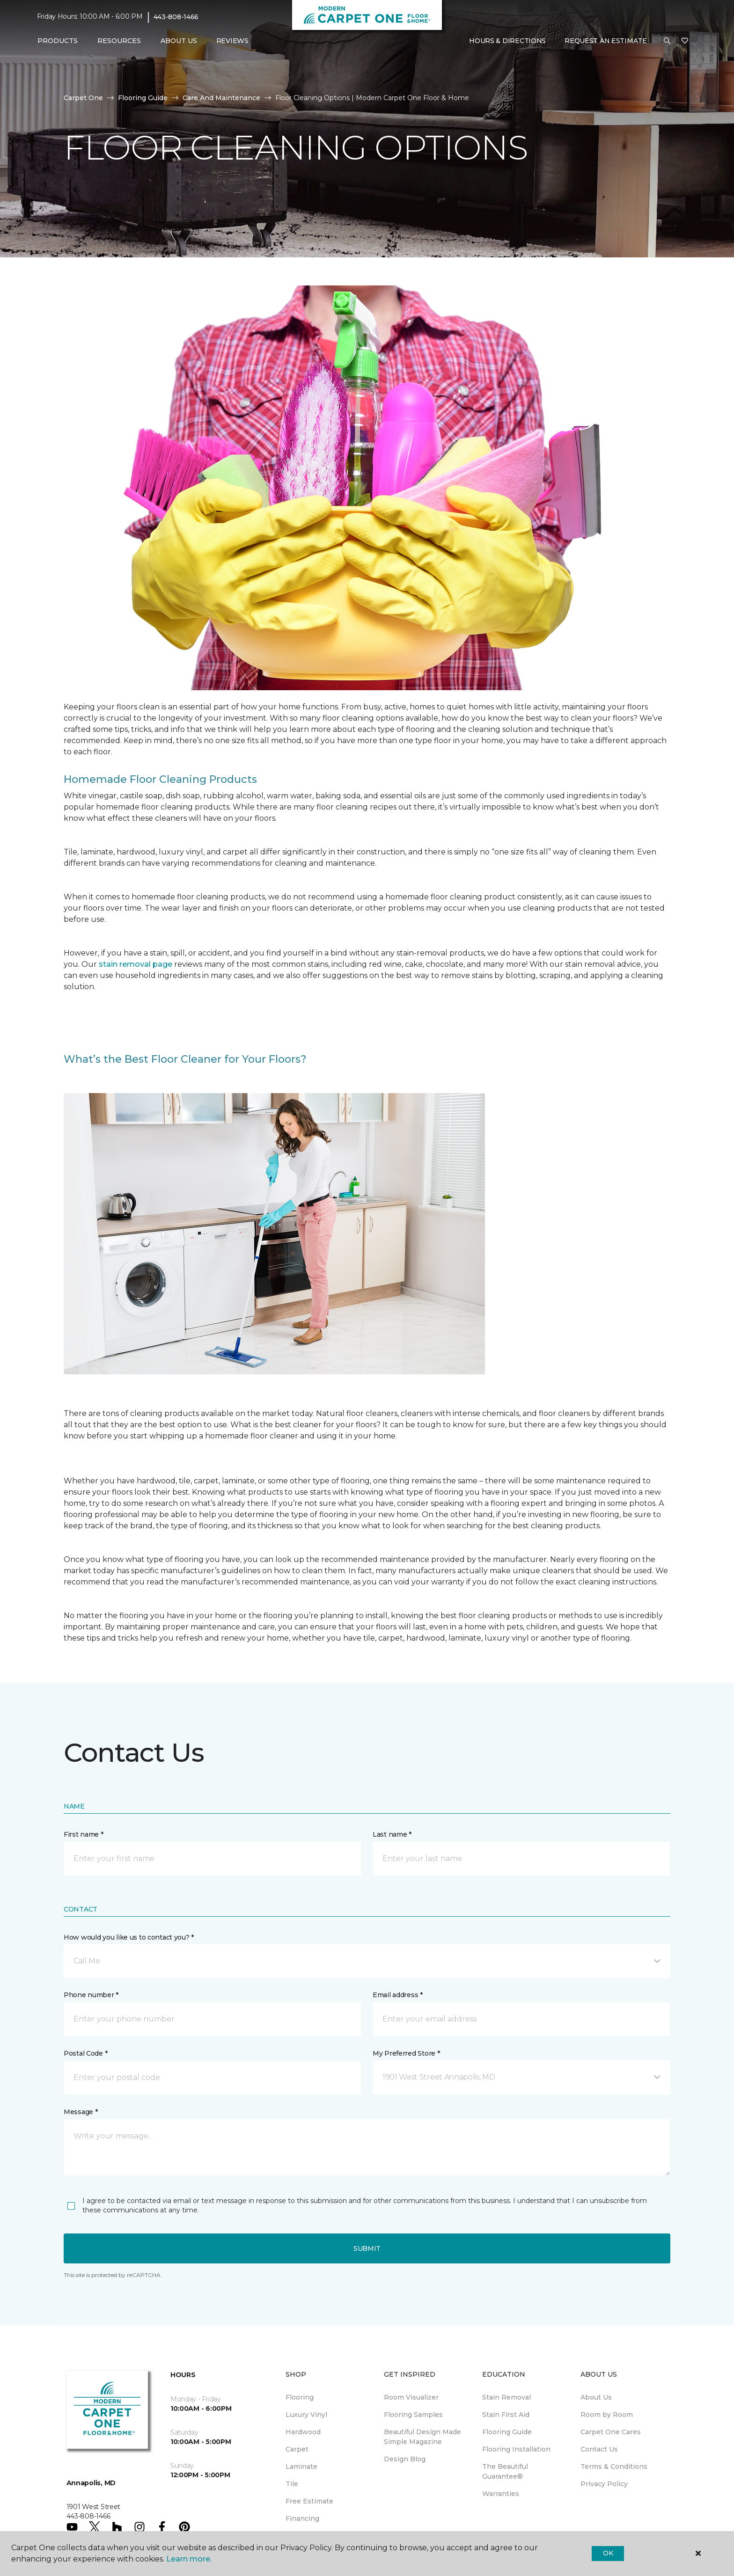 Image resolution: width=734 pixels, height=2576 pixels. Describe the element at coordinates (143, 98) in the screenshot. I see `Flooring Guide` at that location.